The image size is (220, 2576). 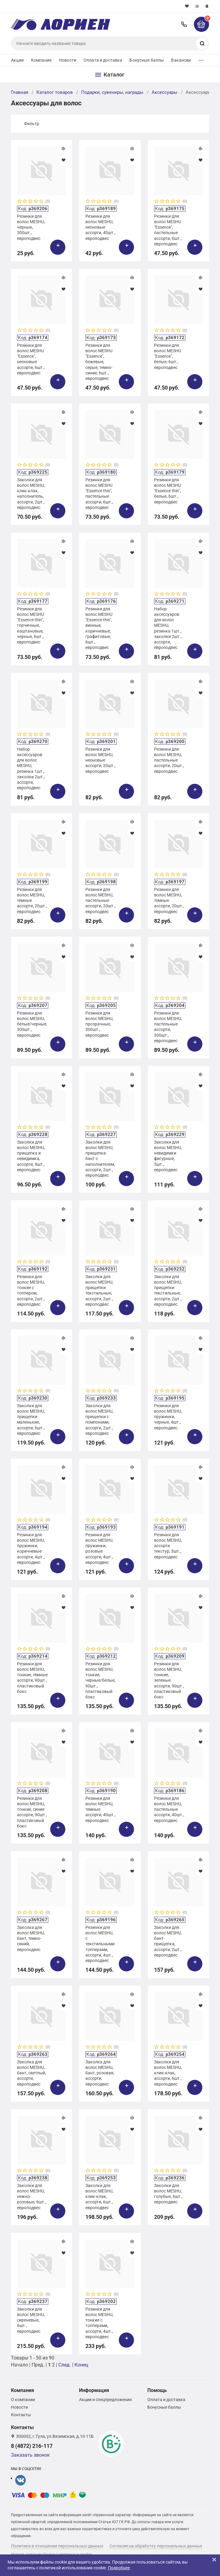 What do you see at coordinates (23, 2399) in the screenshot?
I see `О компании` at bounding box center [23, 2399].